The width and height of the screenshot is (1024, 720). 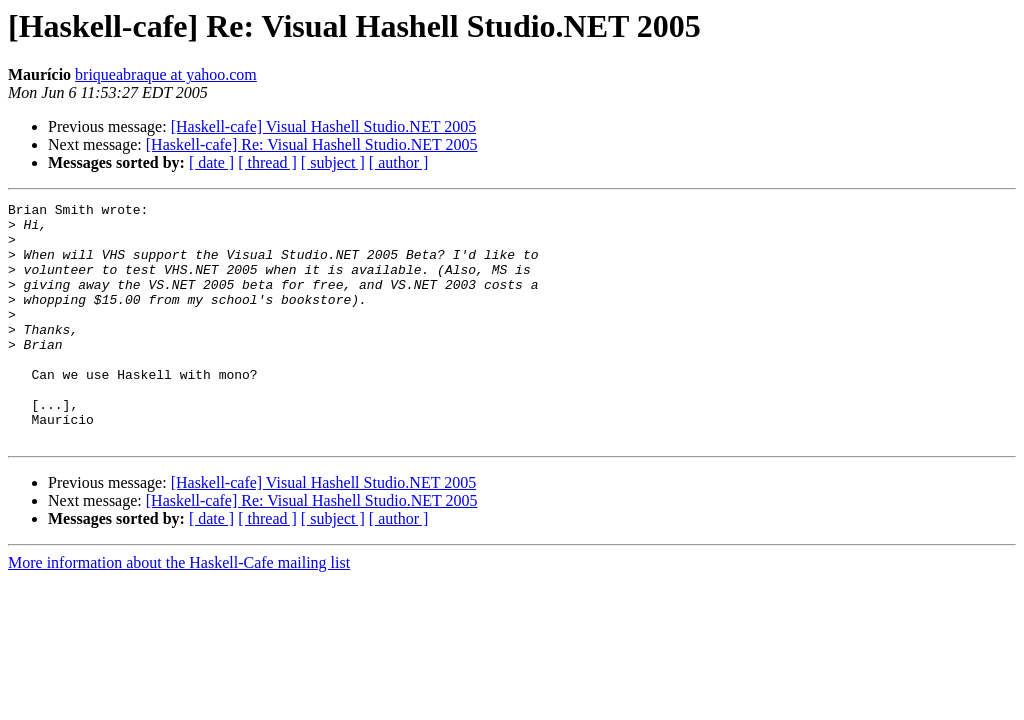 What do you see at coordinates (179, 610) in the screenshot?
I see `More information about the Haskell-Cafe mailing list` at bounding box center [179, 610].